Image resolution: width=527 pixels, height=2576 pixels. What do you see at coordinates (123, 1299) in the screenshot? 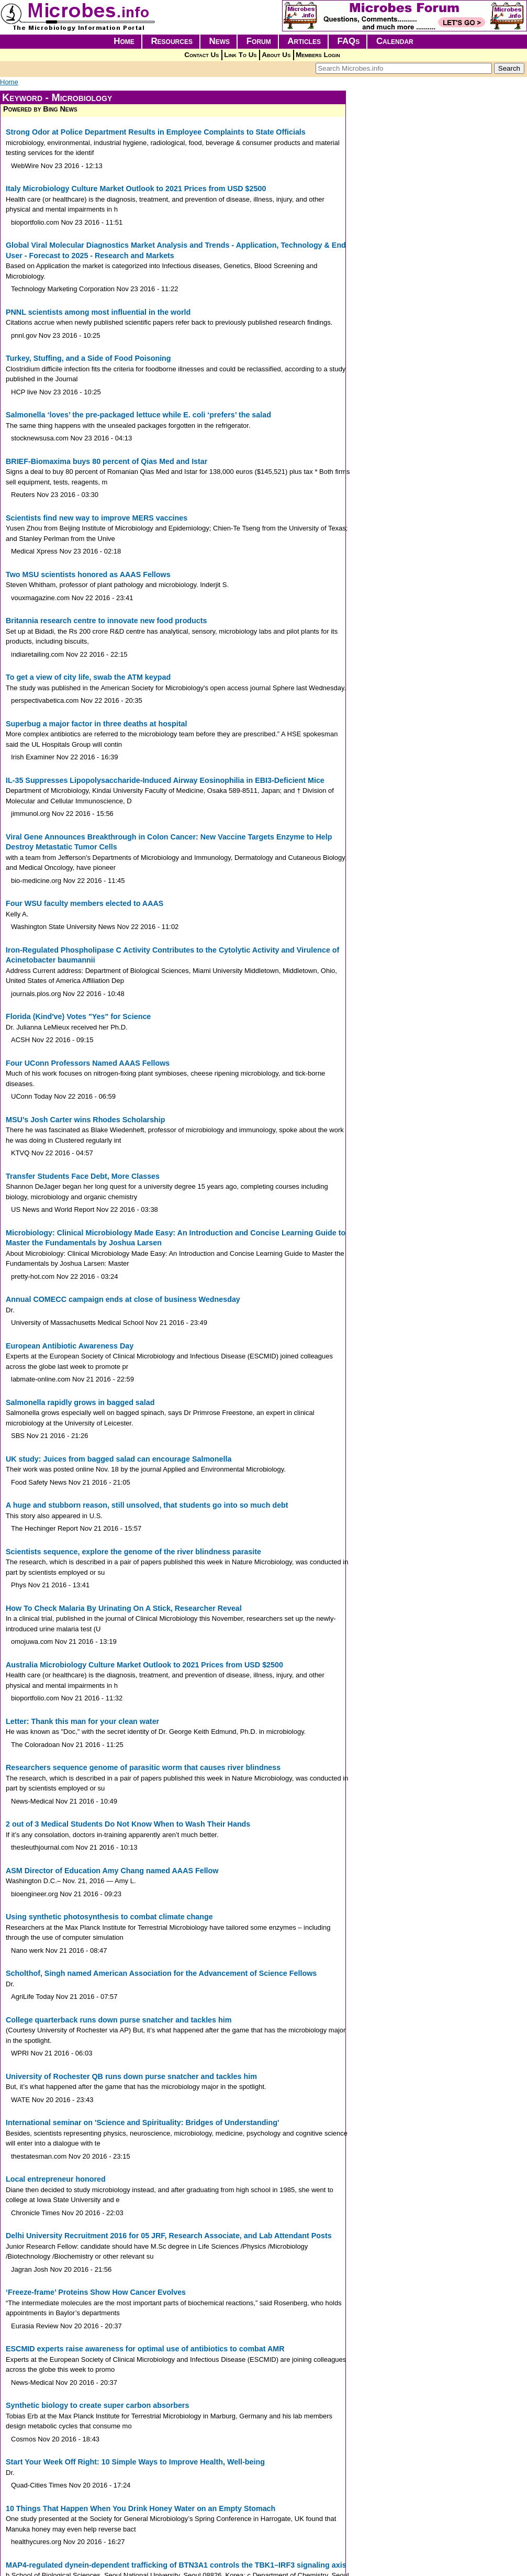
I see `Annual COMECC campaign ends at close of business Wednesday` at bounding box center [123, 1299].